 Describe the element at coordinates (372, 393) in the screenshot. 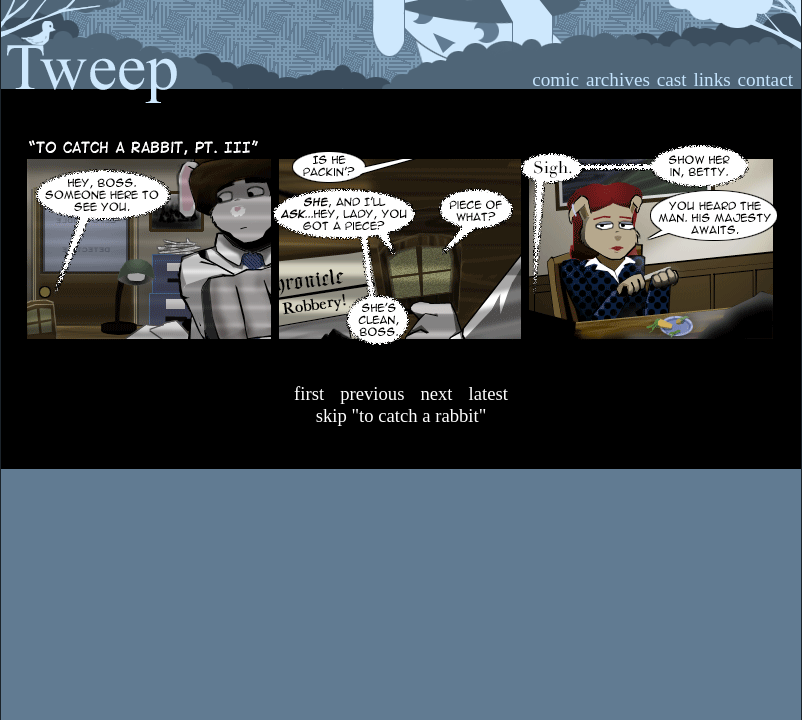

I see `Previous` at that location.